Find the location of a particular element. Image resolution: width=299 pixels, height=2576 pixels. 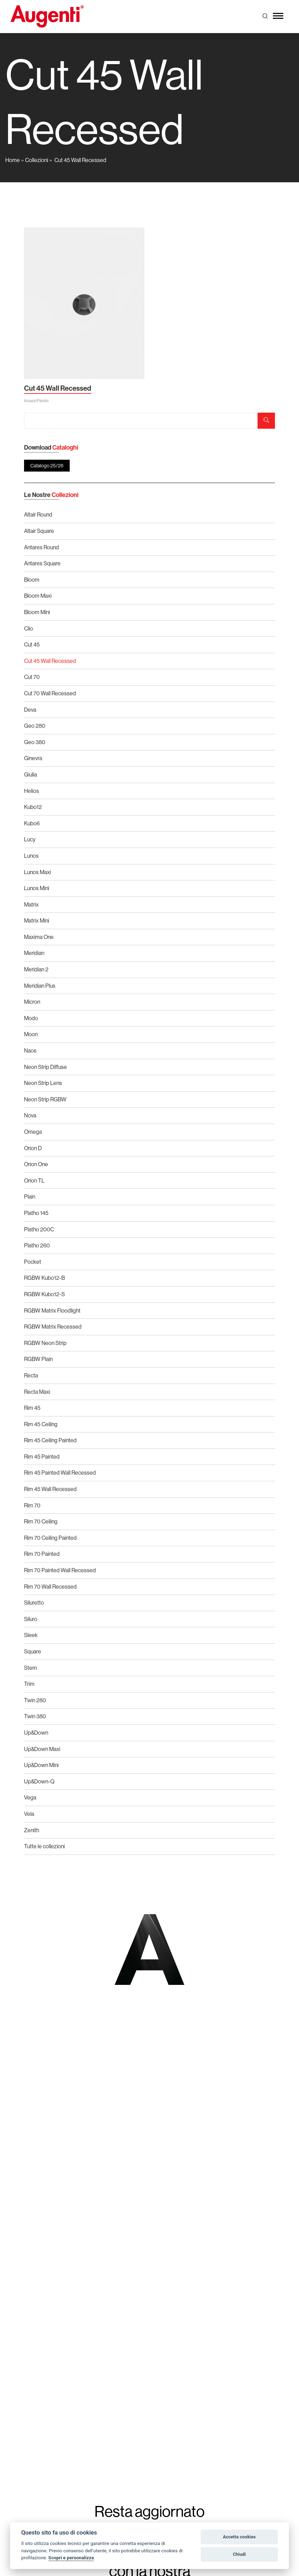

Cut 70 is located at coordinates (32, 676).